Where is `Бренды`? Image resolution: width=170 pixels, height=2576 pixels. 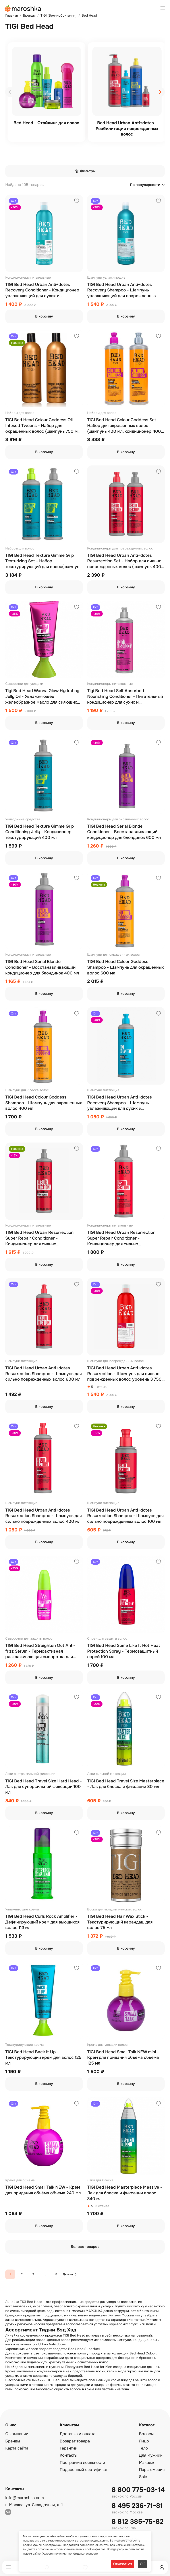 Бренды is located at coordinates (12, 2441).